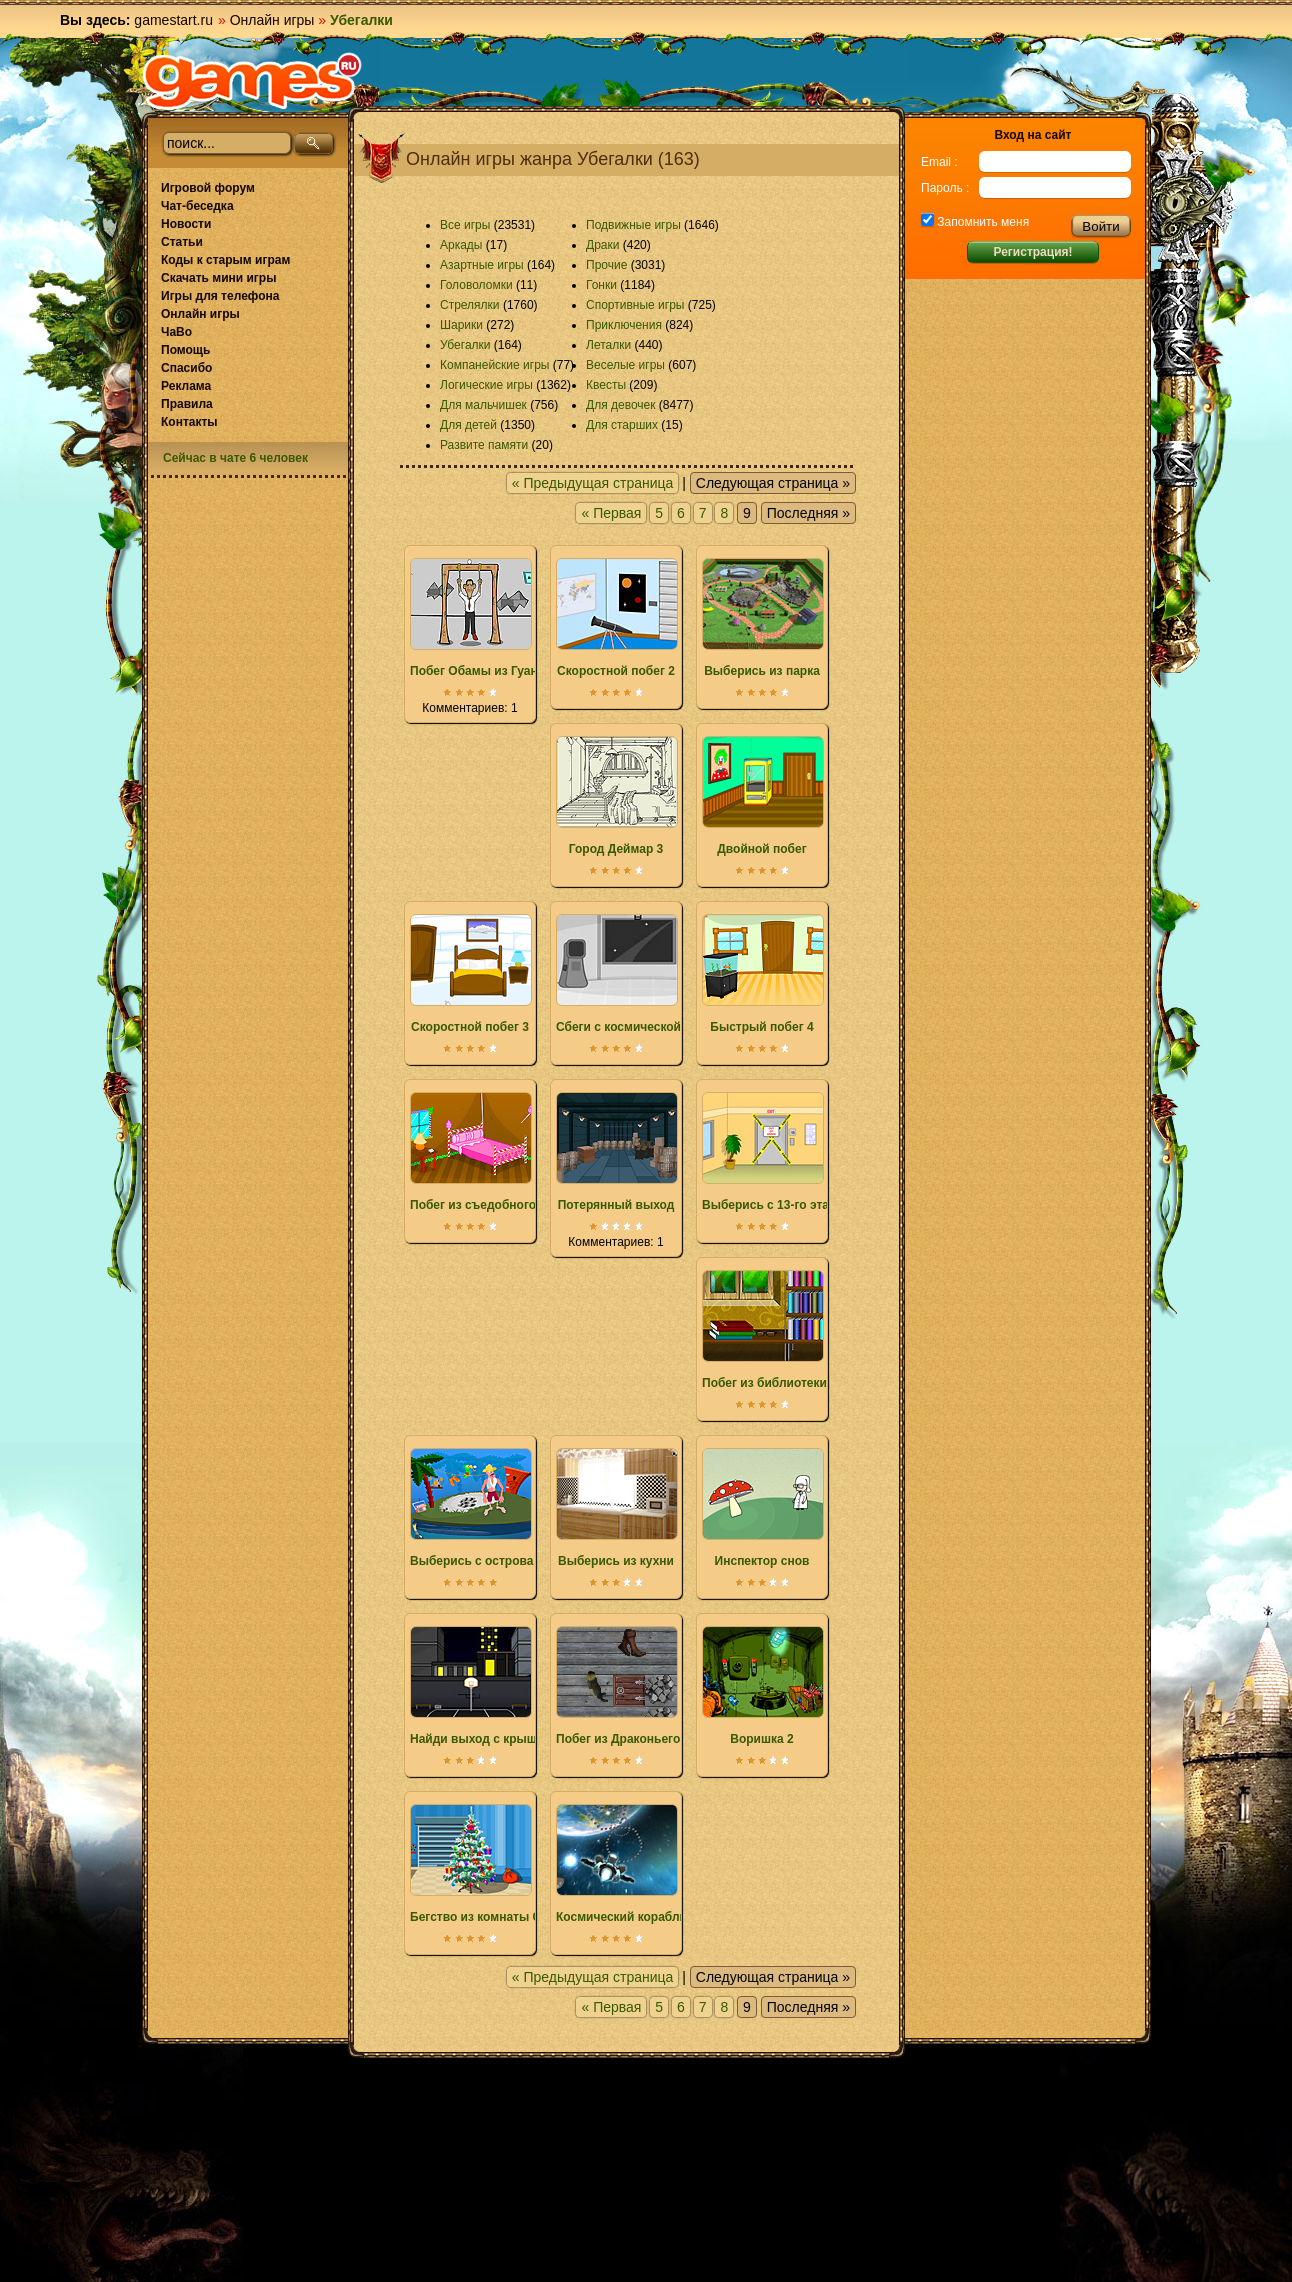 The width and height of the screenshot is (1292, 2282). I want to click on Правила, so click(187, 404).